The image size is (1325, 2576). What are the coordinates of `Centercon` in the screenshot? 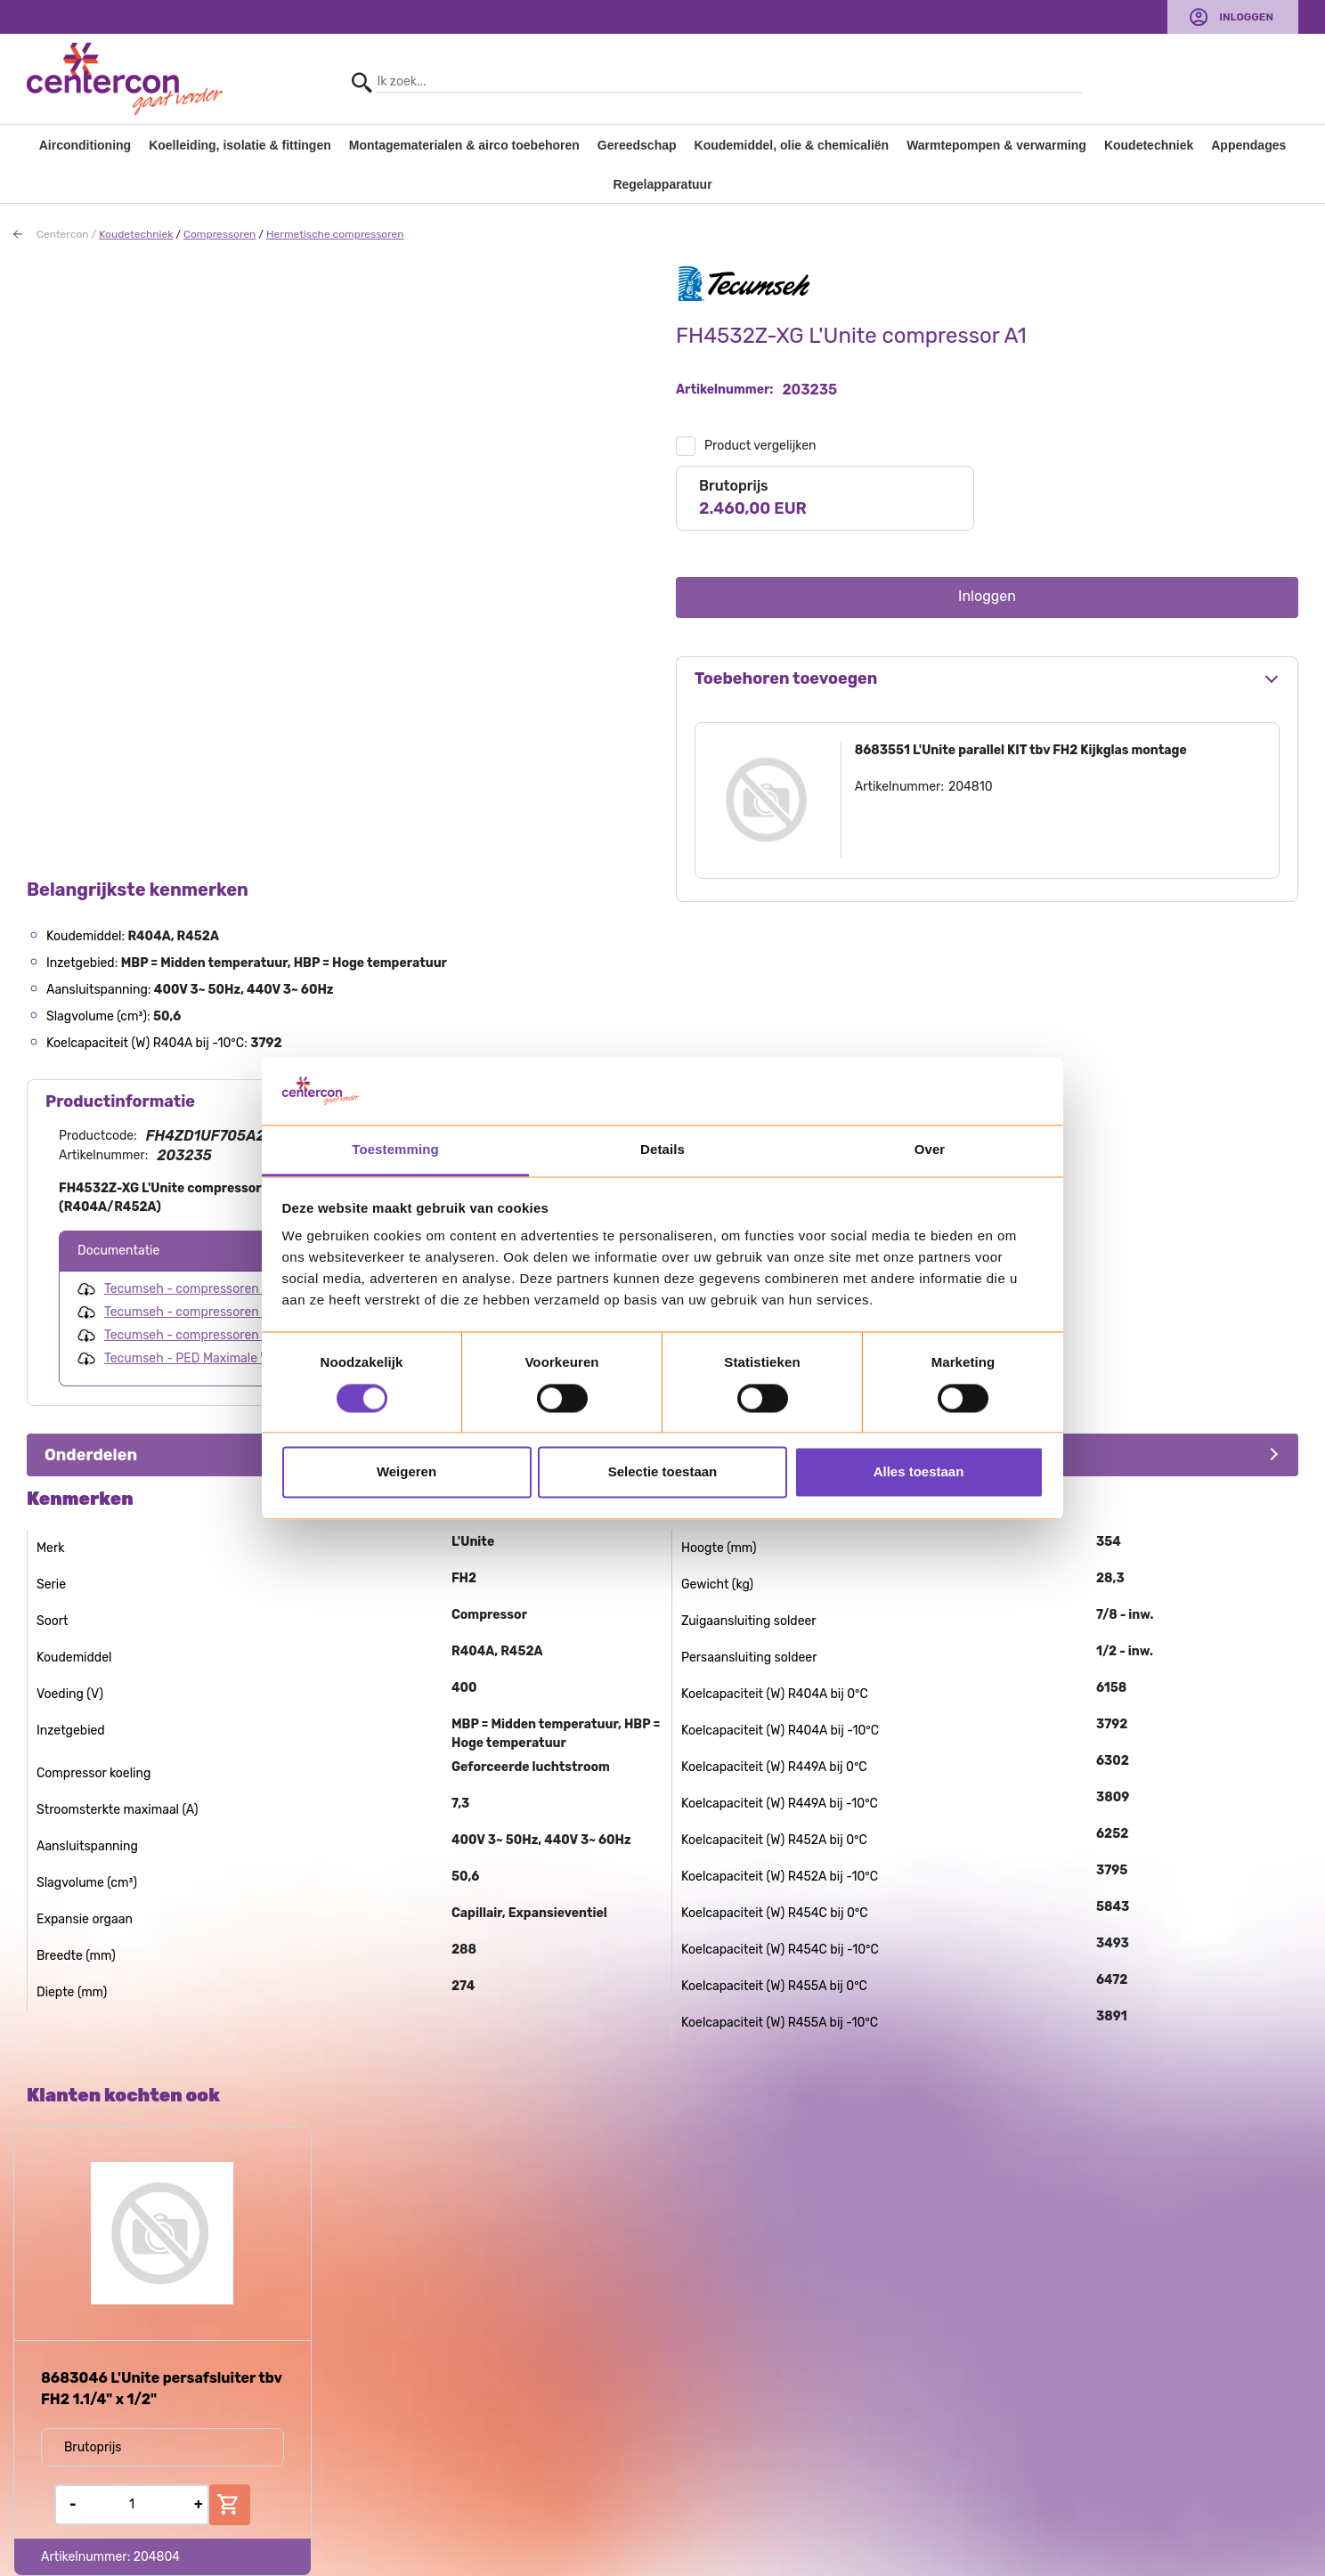 It's located at (63, 234).